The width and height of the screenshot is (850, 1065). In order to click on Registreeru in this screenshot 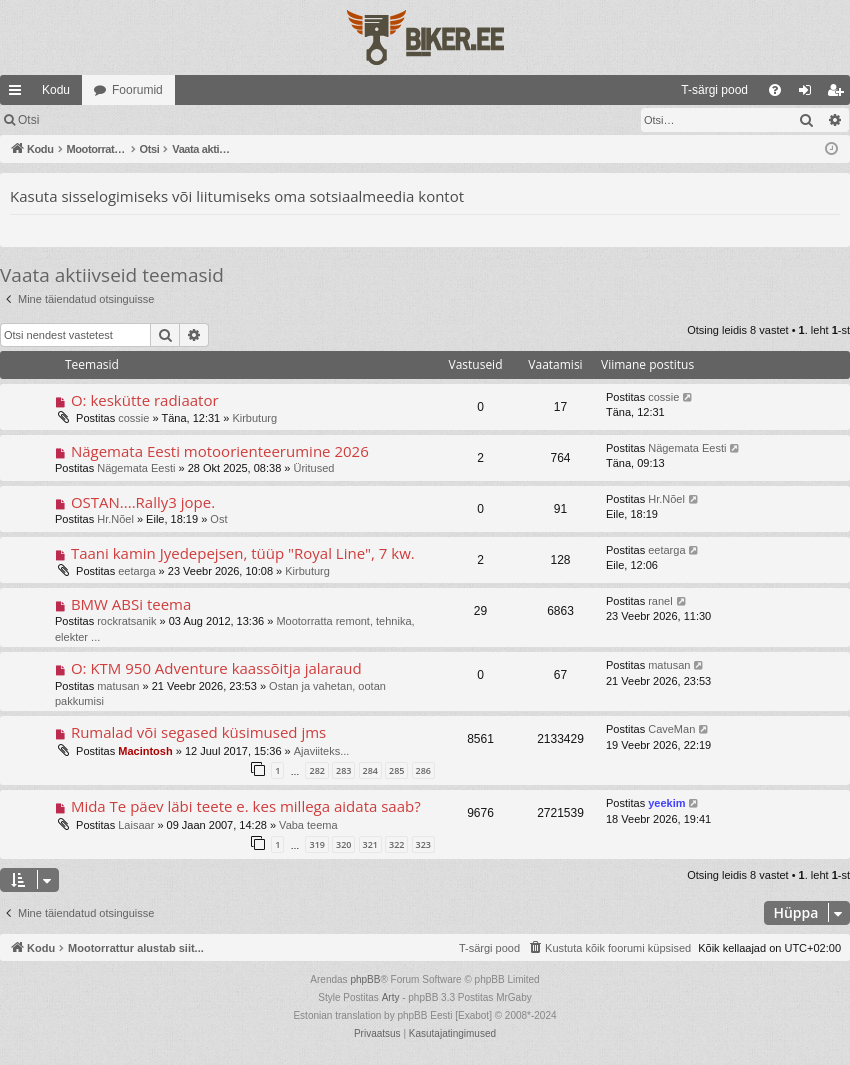, I will do `click(182, 120)`.